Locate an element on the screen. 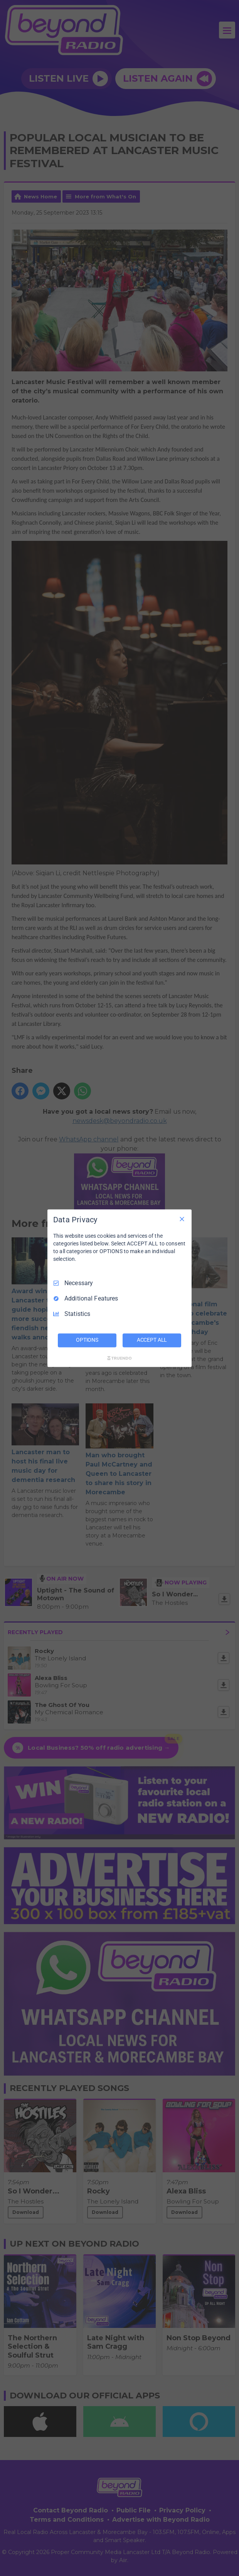 The image size is (239, 2576). [Necessary Only] is located at coordinates (182, 1218).